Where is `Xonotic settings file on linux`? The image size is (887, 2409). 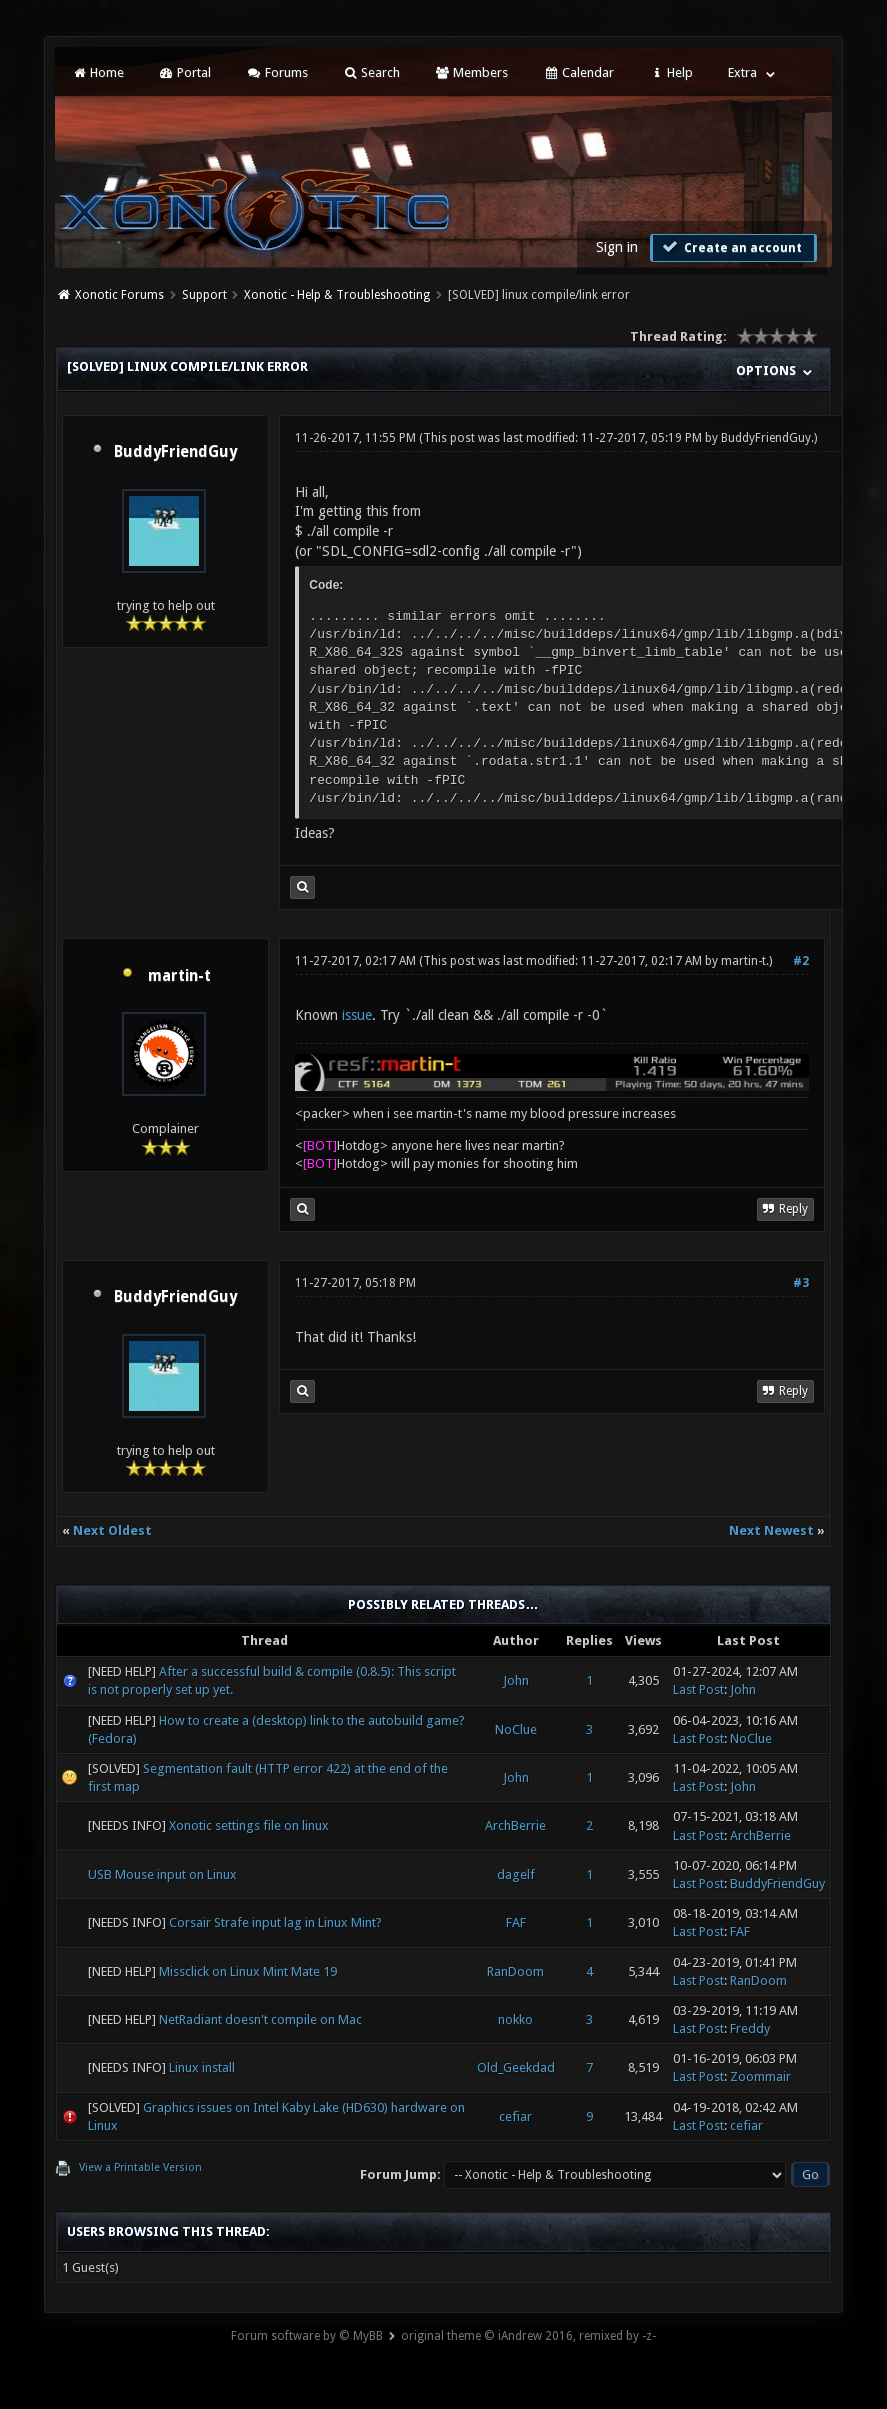
Xonotic settings file on linux is located at coordinates (249, 1825).